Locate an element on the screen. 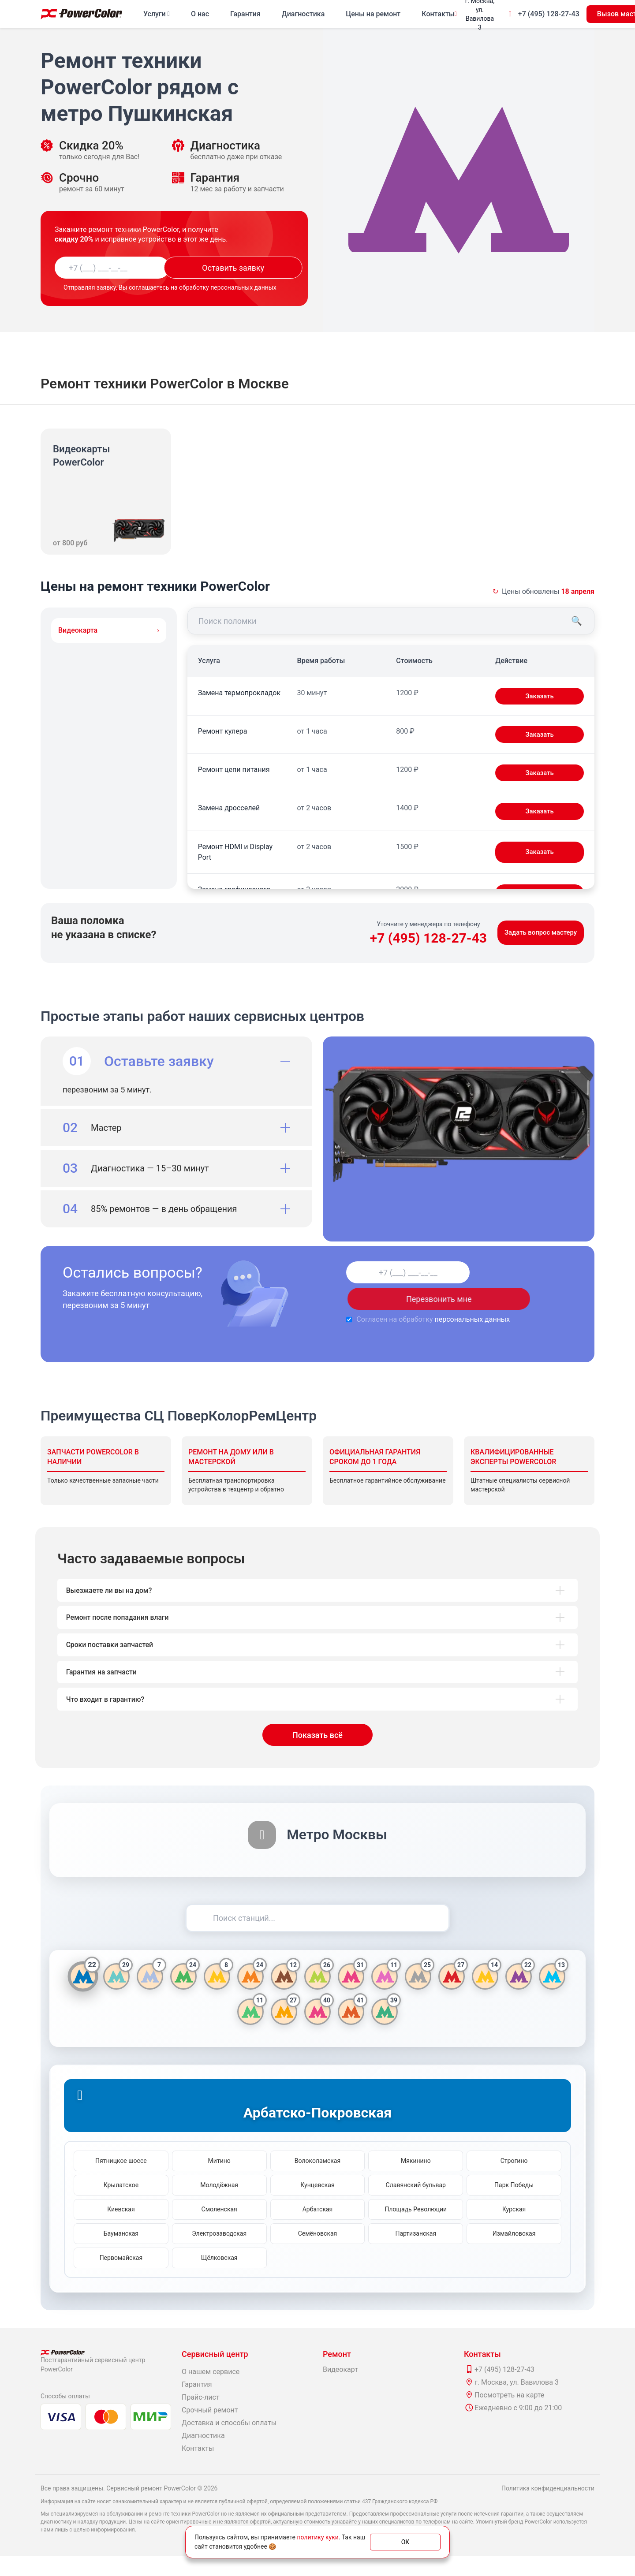  Молодёжная is located at coordinates (219, 2205).